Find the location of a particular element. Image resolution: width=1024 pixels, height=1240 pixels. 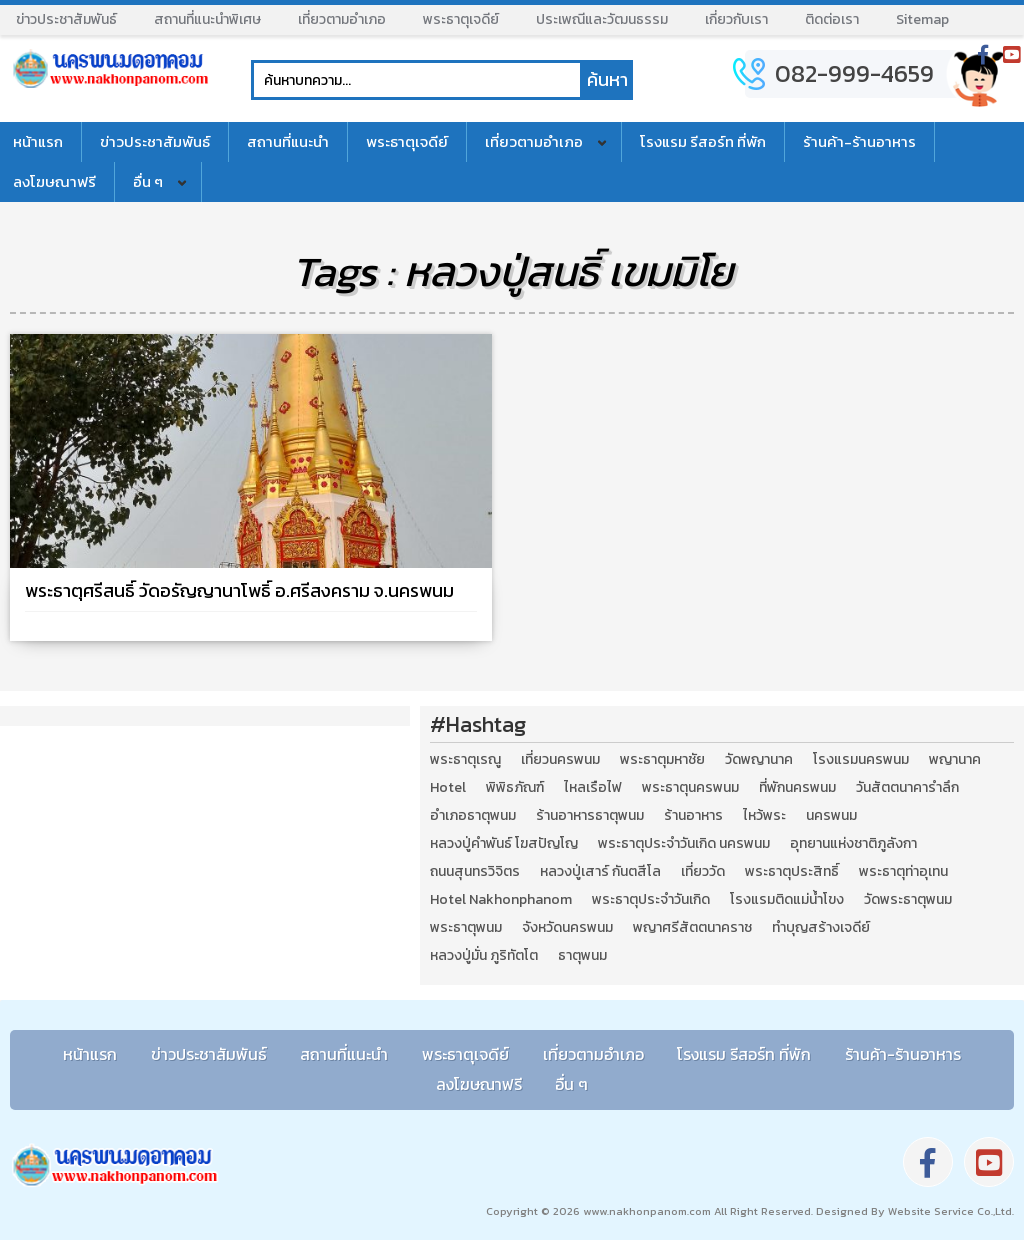

อื่น ๆ is located at coordinates (148, 181).